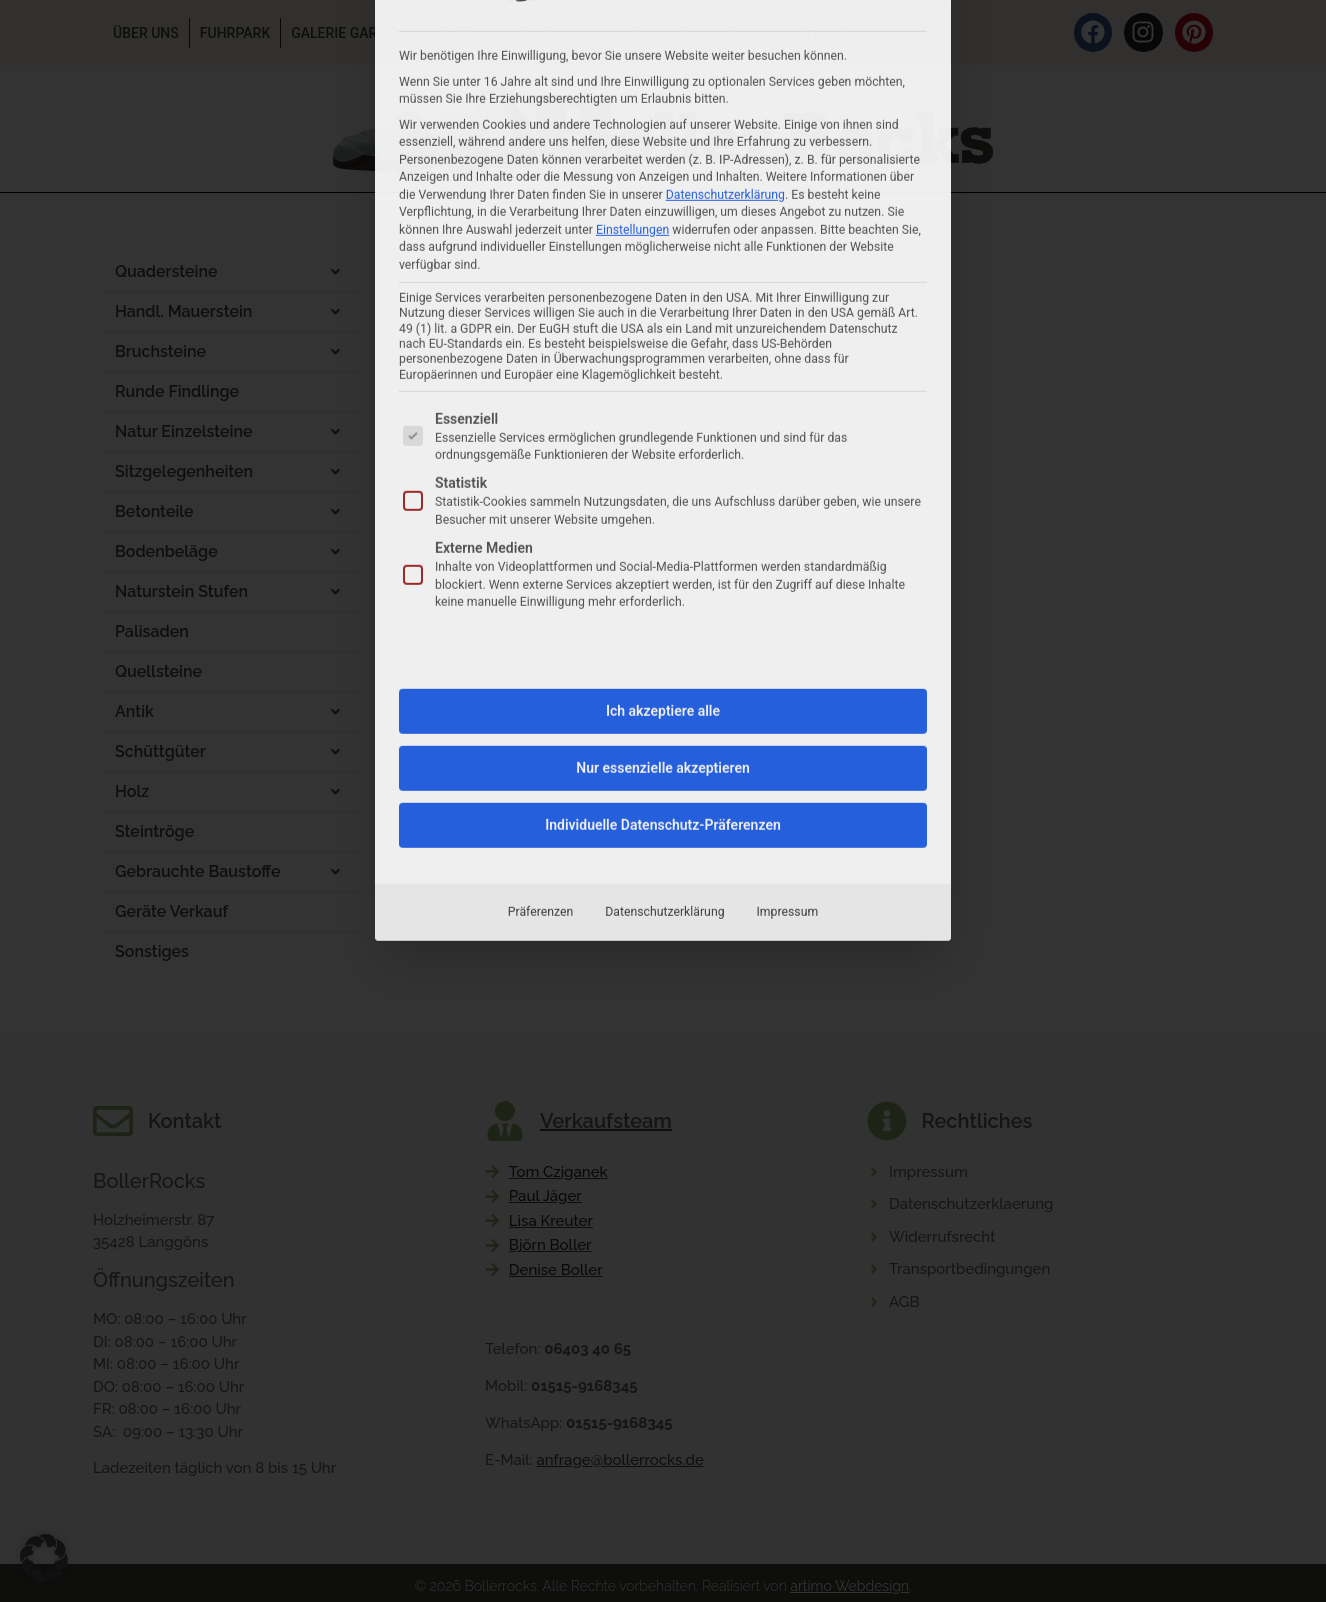 This screenshot has height=1602, width=1326. What do you see at coordinates (662, 475) in the screenshot?
I see `Nur essenzielle akzeptieren [button]` at bounding box center [662, 475].